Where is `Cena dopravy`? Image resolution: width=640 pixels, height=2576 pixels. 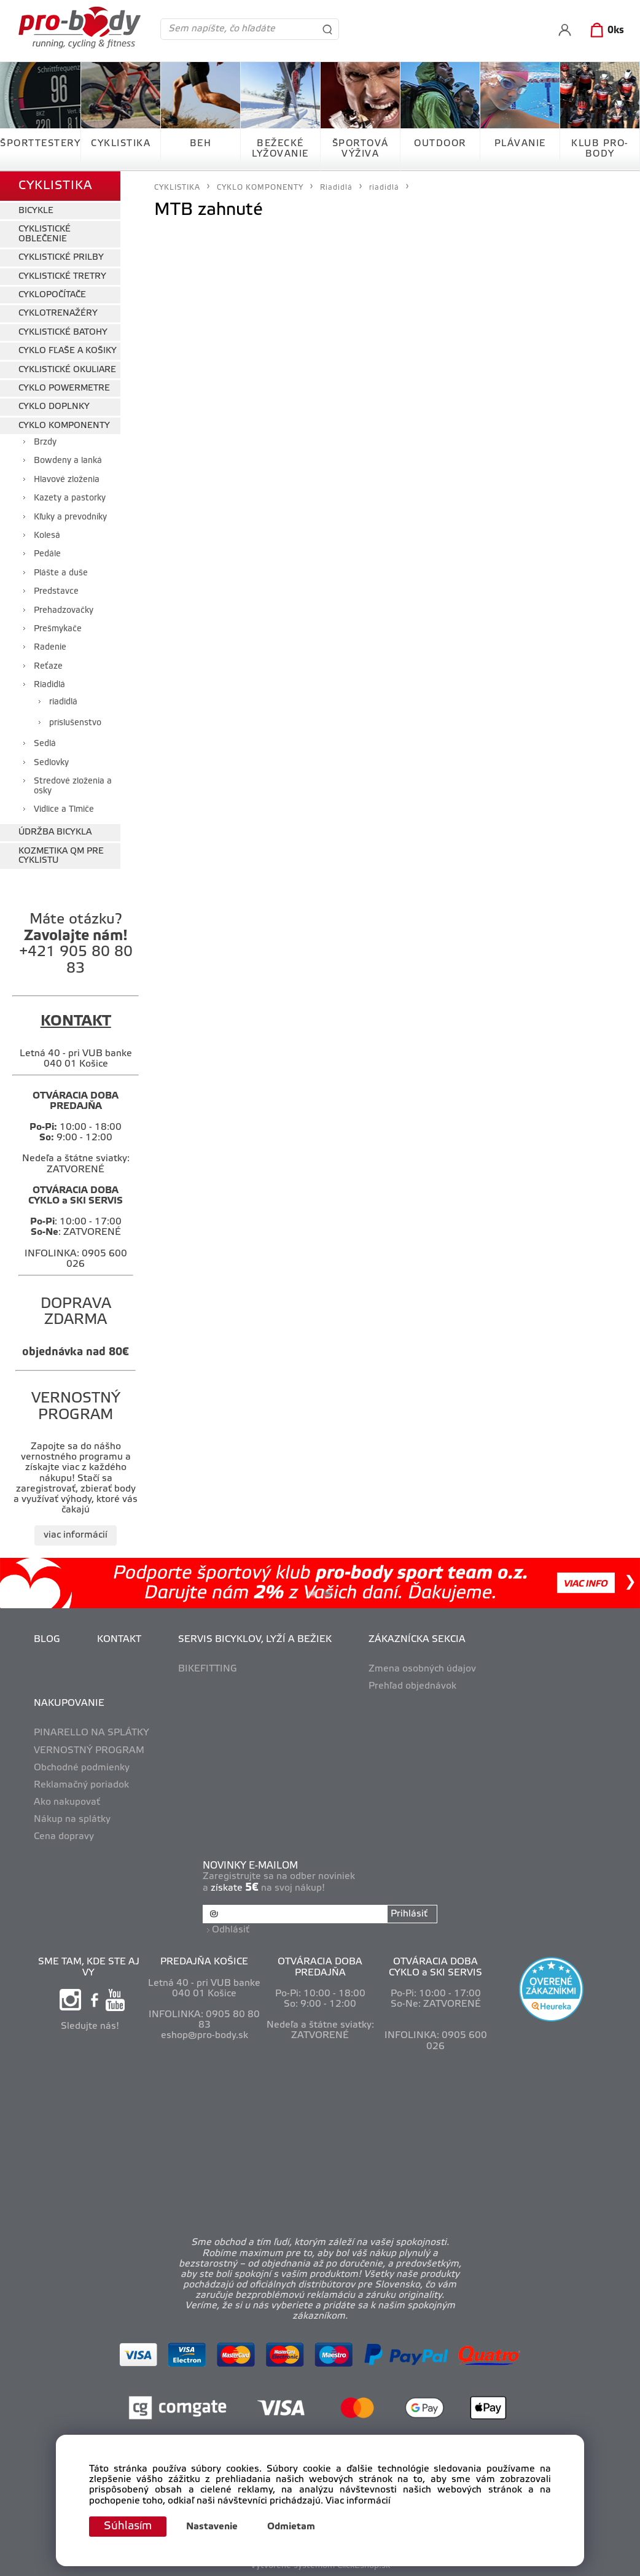 Cena dopravy is located at coordinates (64, 1836).